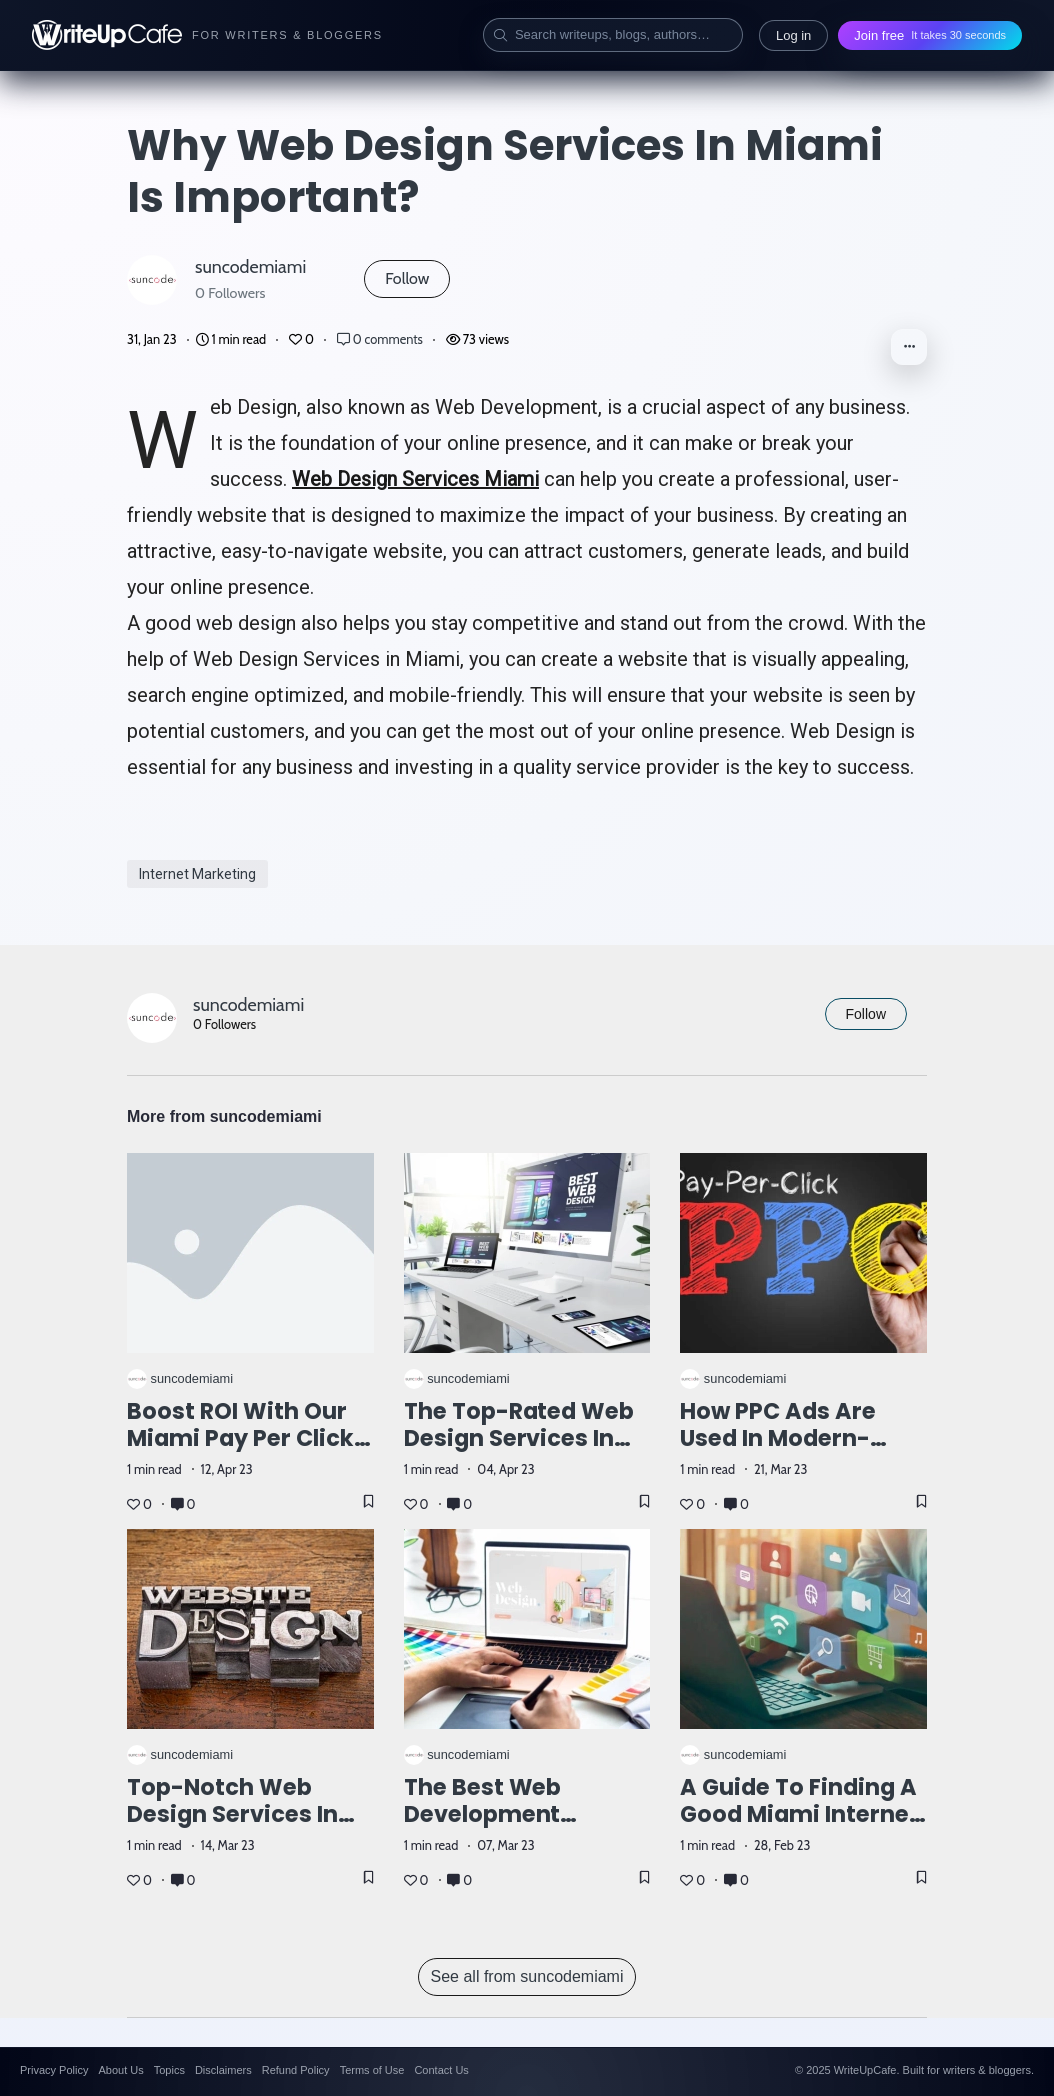 This screenshot has width=1054, height=2096. What do you see at coordinates (778, 1438) in the screenshot?
I see `How PPC ads are used in modern-days` at bounding box center [778, 1438].